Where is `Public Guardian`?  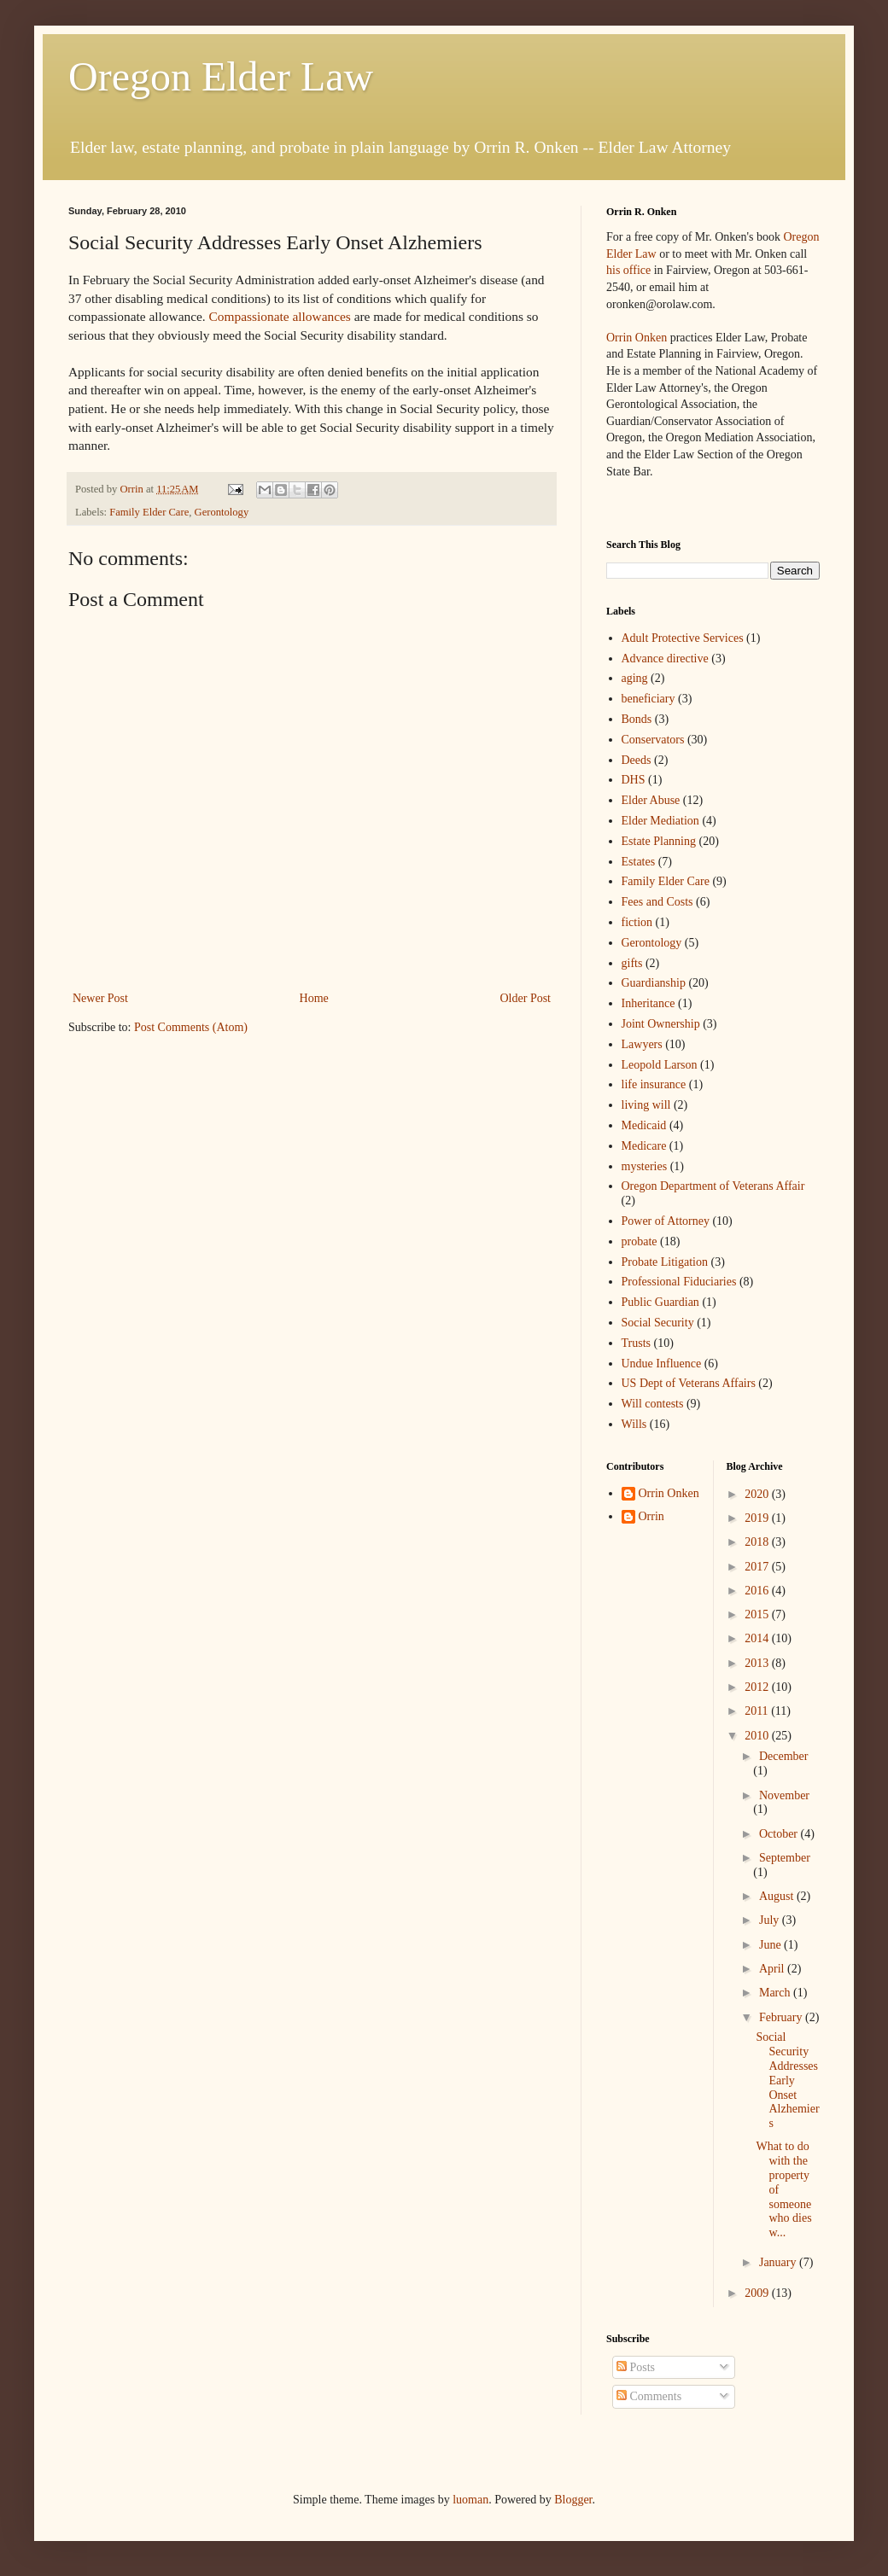 Public Guardian is located at coordinates (660, 1302).